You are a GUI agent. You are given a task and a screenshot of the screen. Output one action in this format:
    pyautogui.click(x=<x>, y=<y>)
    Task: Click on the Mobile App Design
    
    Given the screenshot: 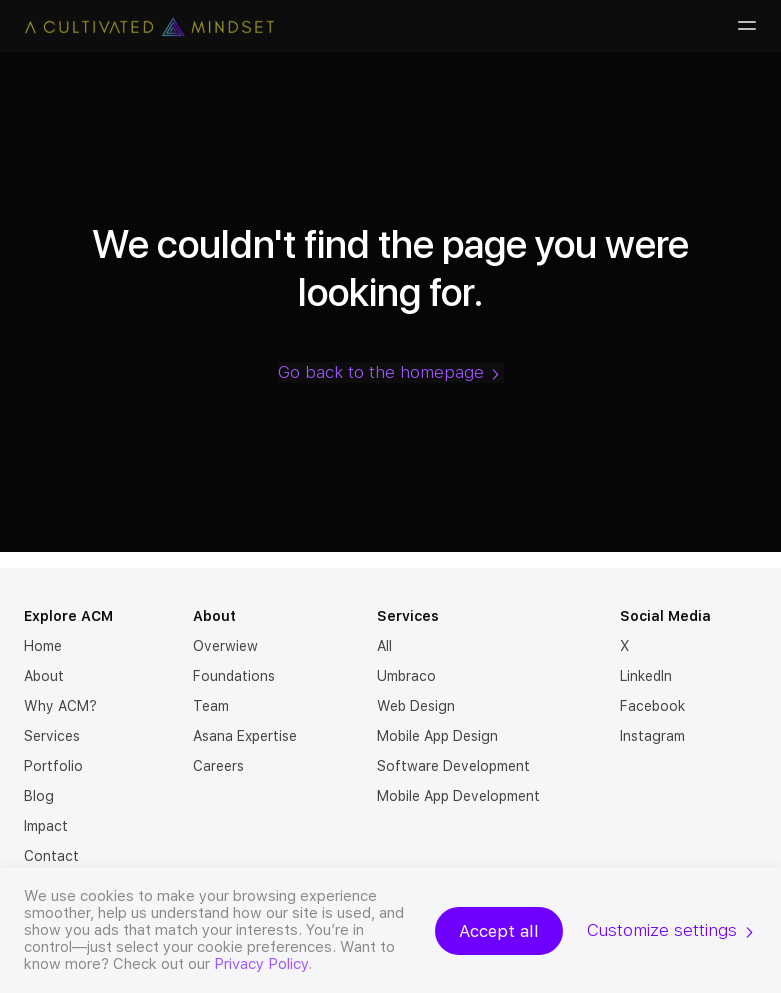 What is the action you would take?
    pyautogui.click(x=437, y=736)
    